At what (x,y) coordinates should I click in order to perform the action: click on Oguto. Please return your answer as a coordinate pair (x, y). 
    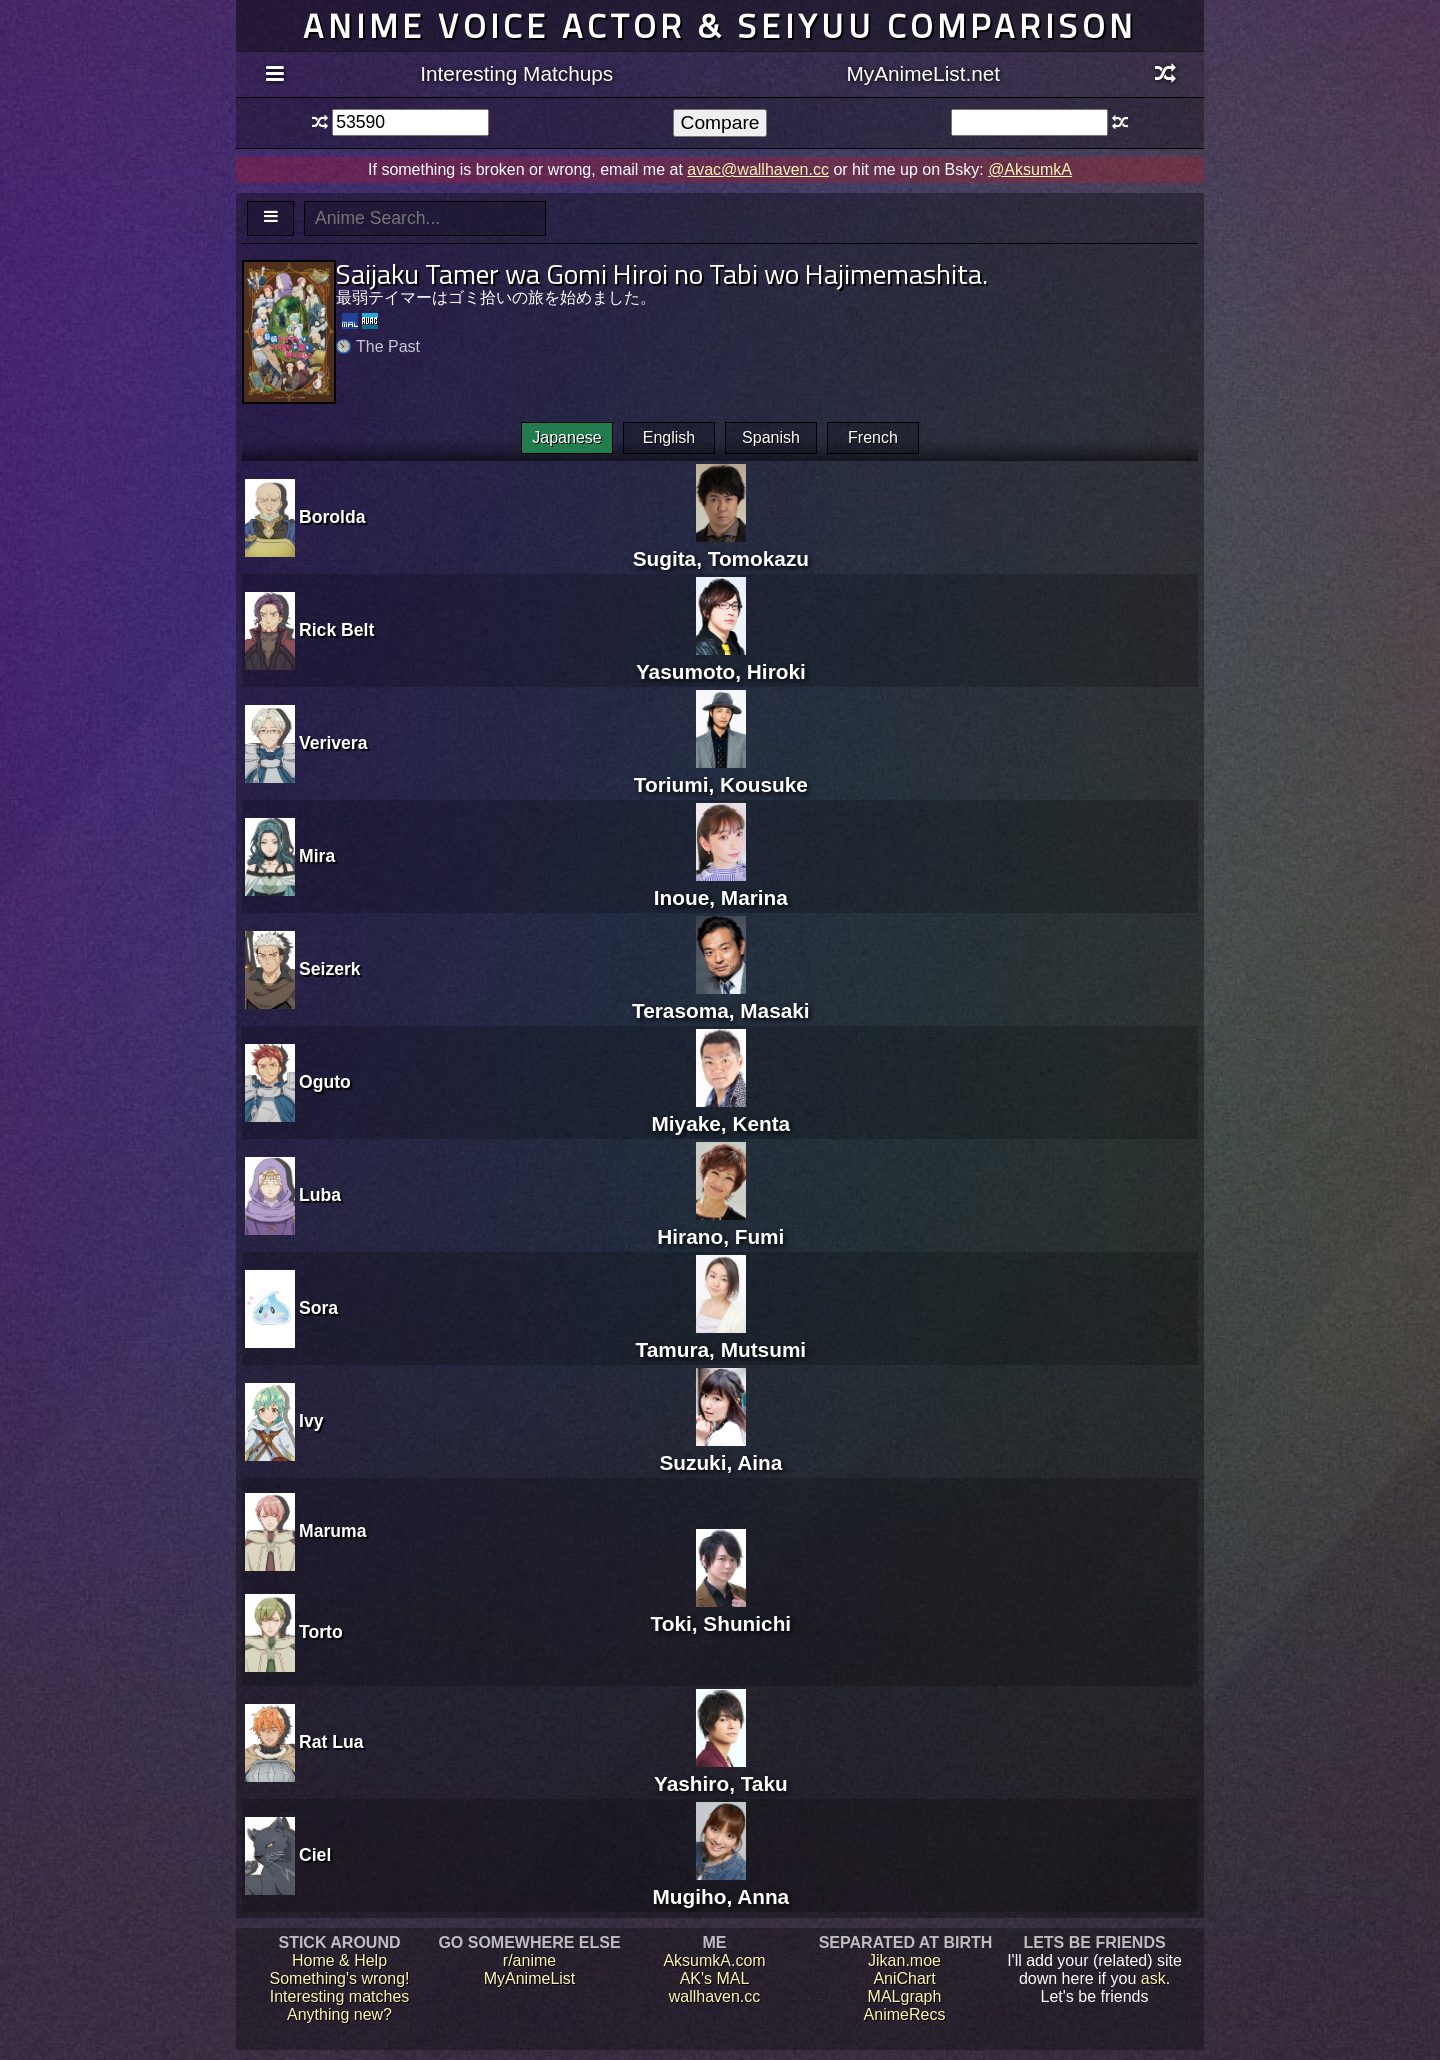
    Looking at the image, I should click on (325, 1082).